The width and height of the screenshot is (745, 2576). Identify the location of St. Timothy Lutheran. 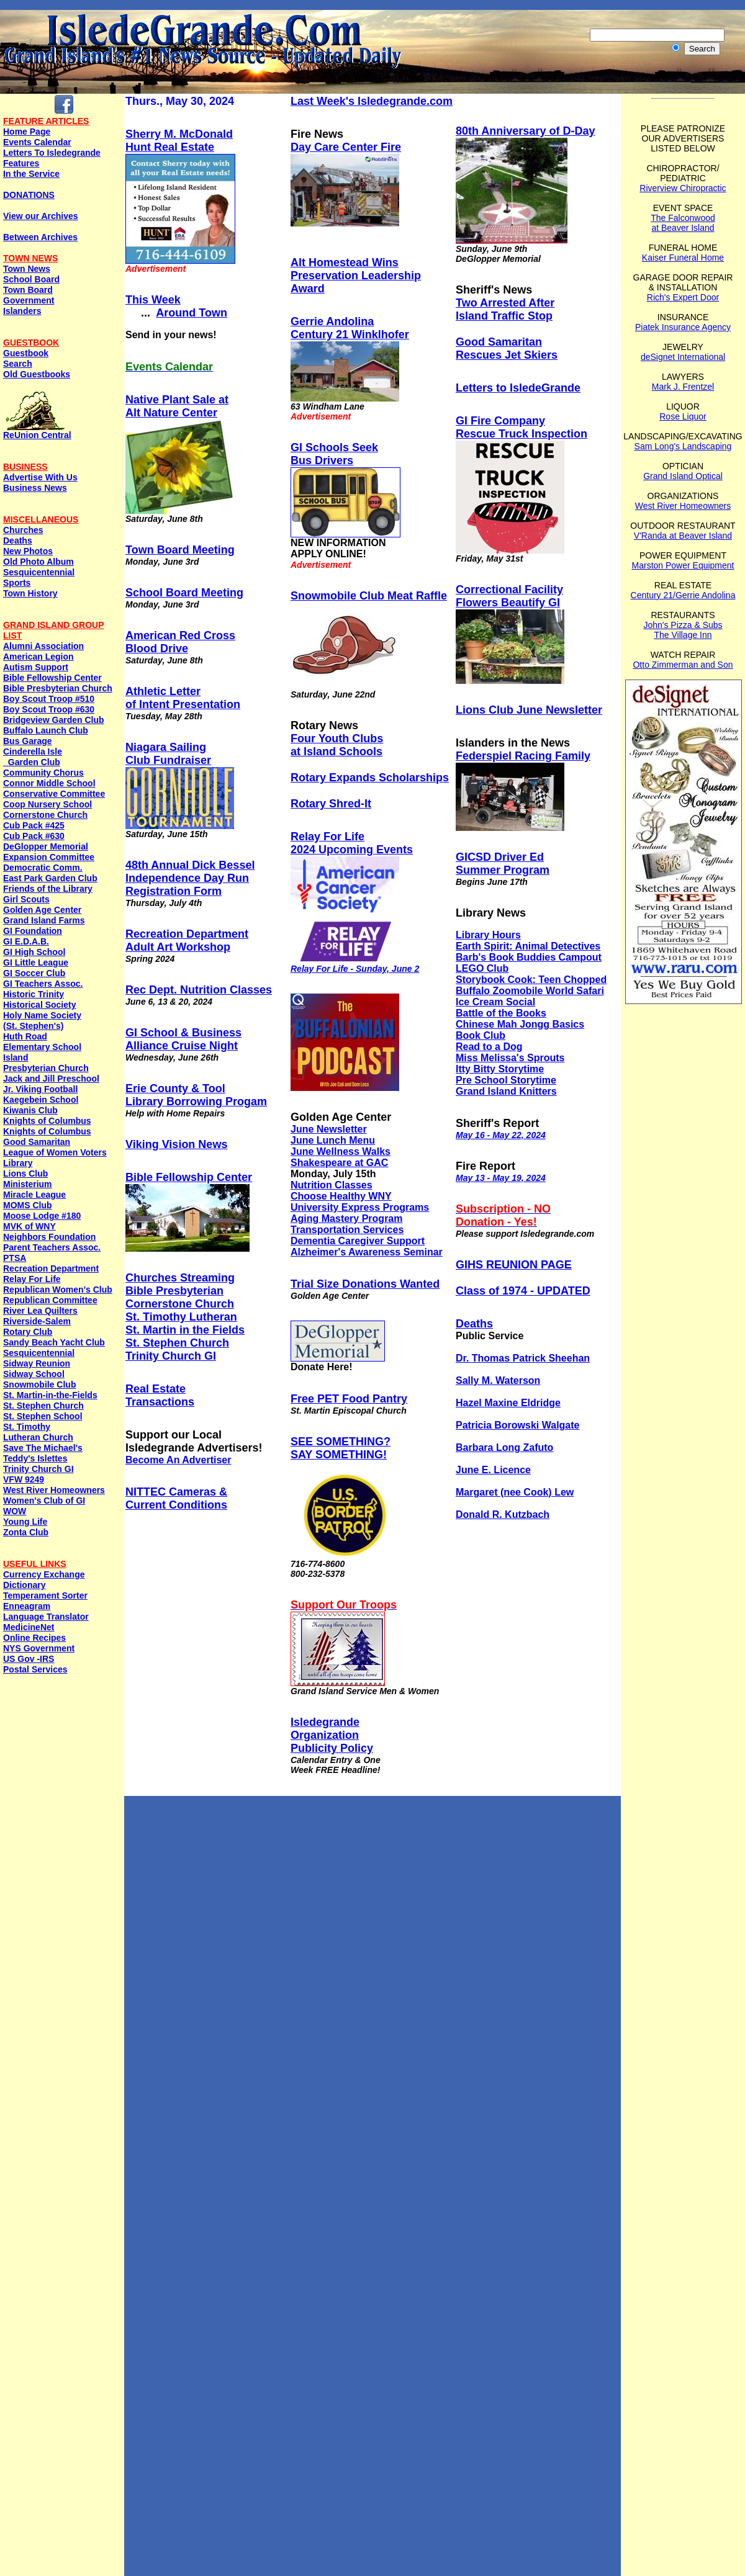
(181, 1317).